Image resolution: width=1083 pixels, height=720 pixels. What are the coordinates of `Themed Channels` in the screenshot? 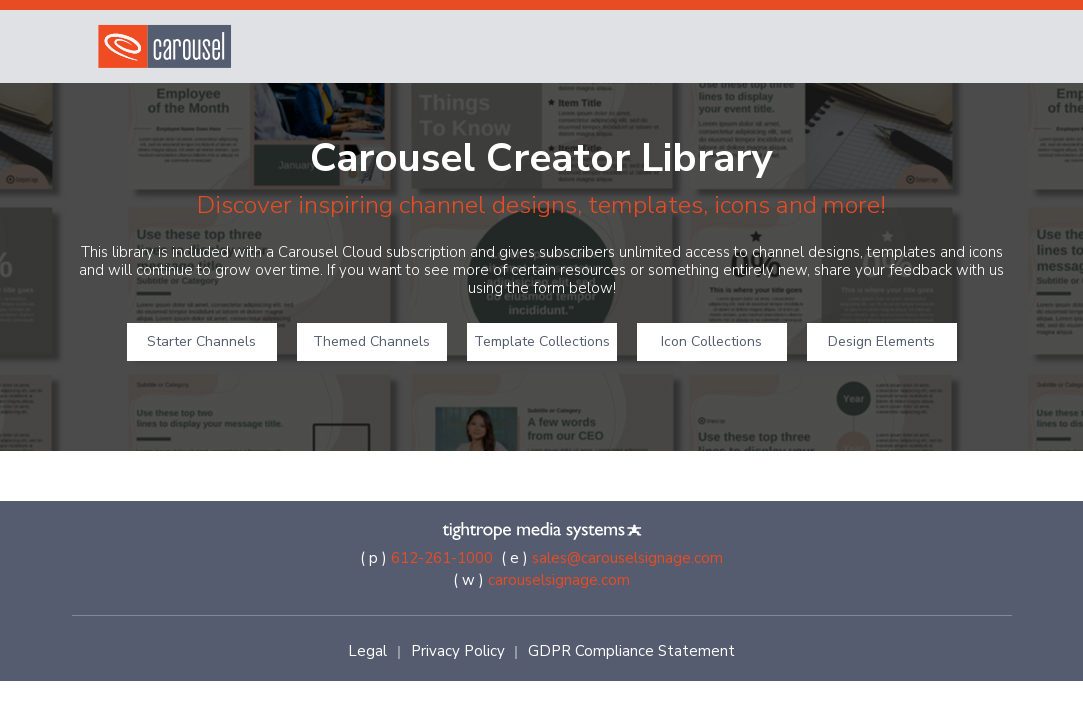 It's located at (371, 341).